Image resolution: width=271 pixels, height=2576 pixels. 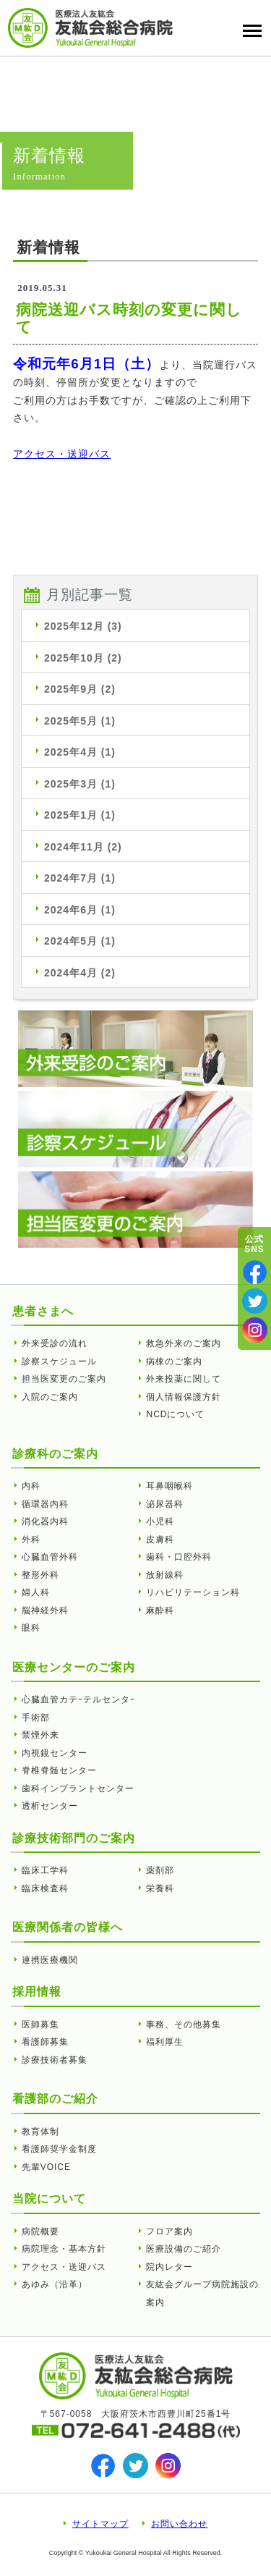 What do you see at coordinates (50, 1960) in the screenshot?
I see `連携医療機関` at bounding box center [50, 1960].